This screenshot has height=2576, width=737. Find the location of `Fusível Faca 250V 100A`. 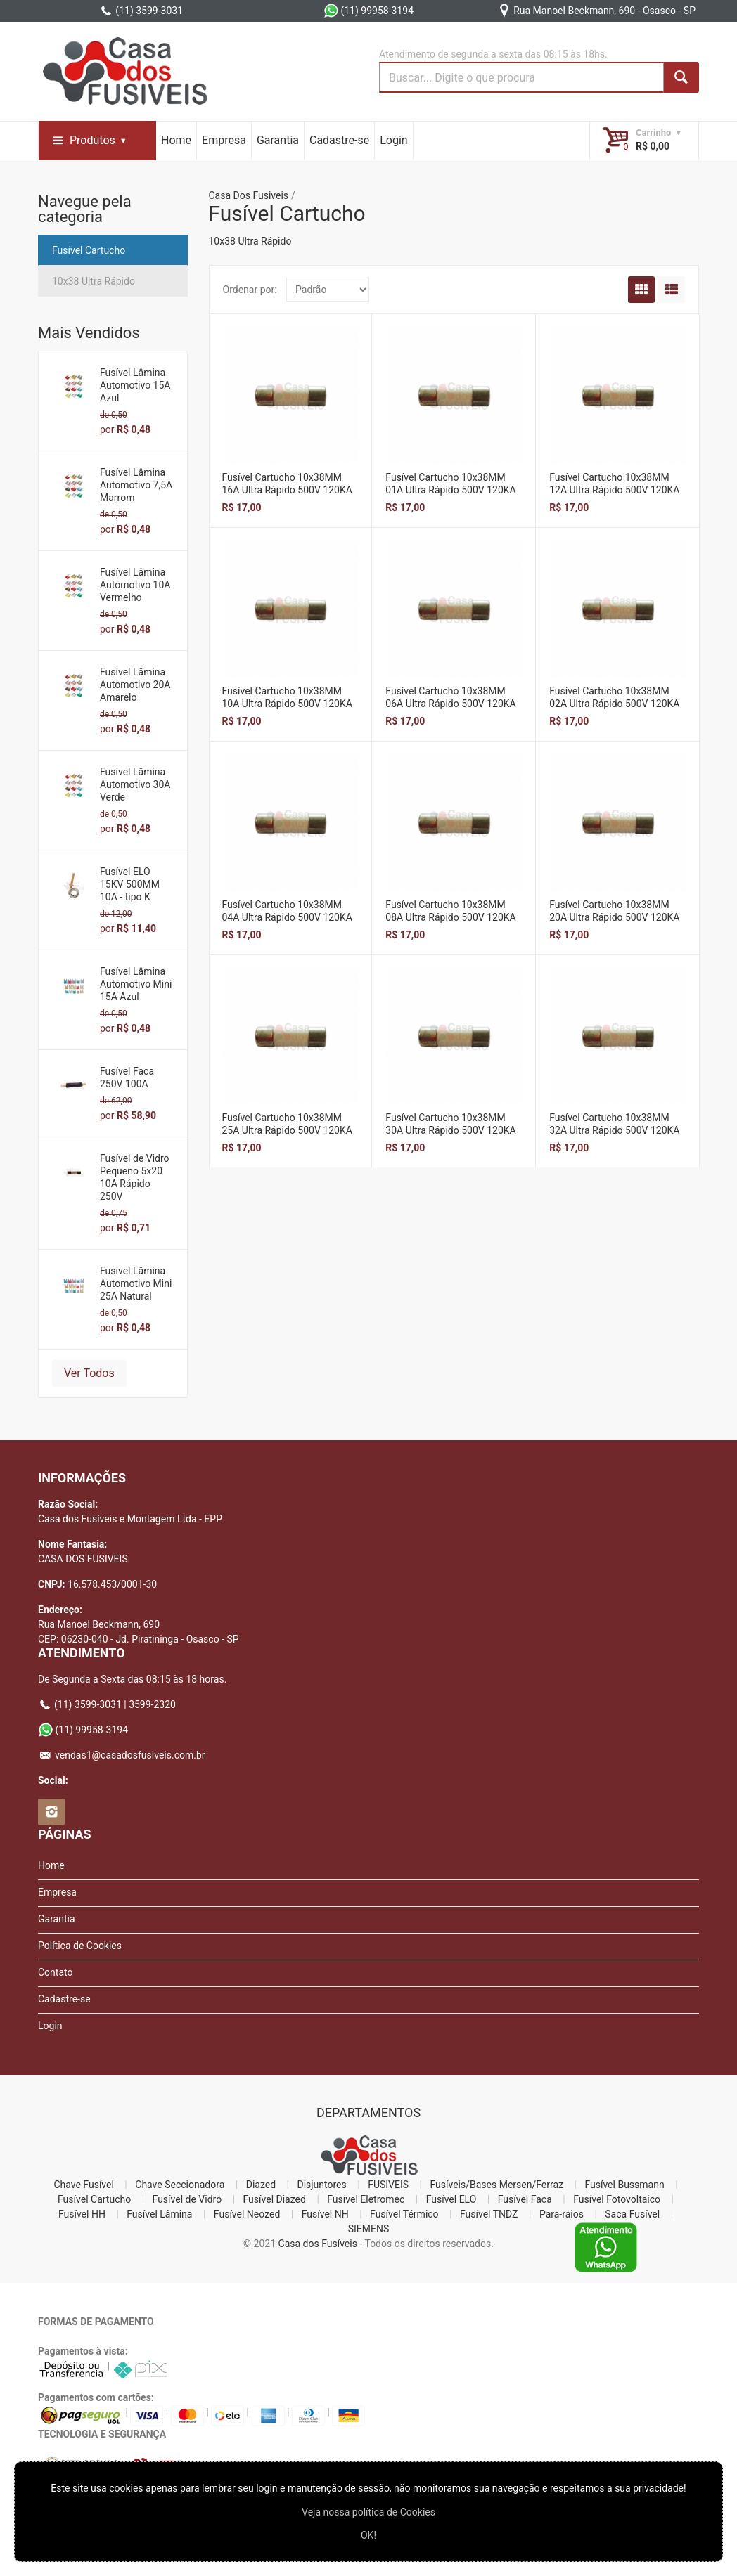

Fusível Faca 250V 100A is located at coordinates (127, 1077).